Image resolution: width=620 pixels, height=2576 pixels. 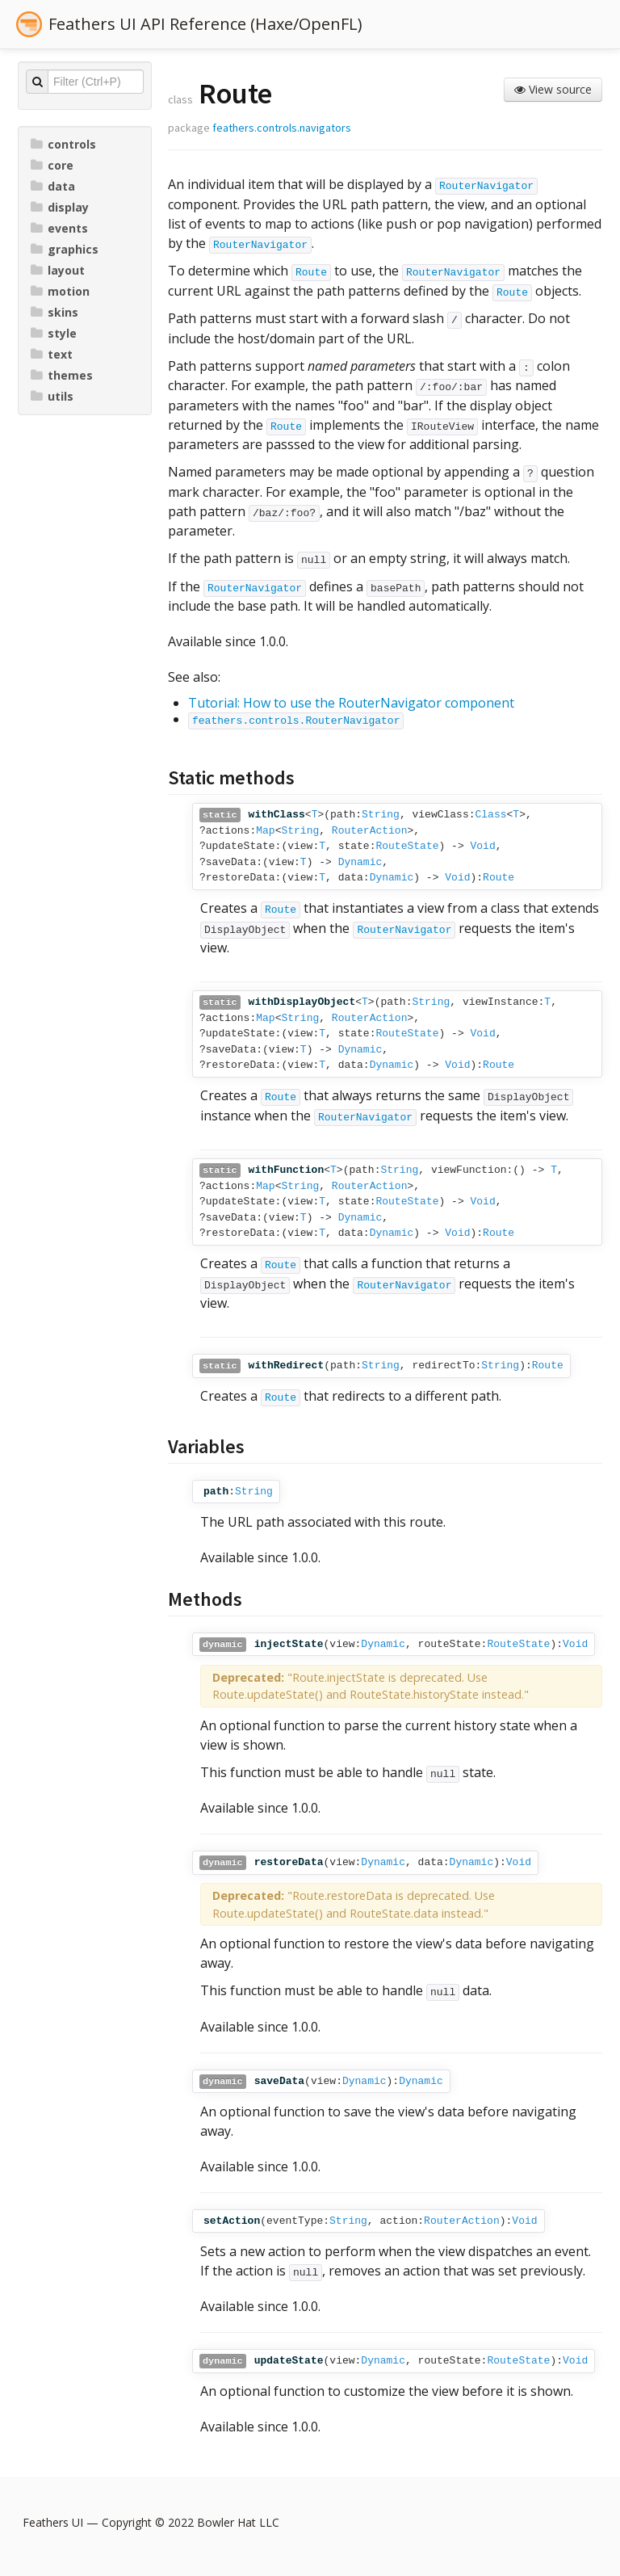 What do you see at coordinates (311, 273) in the screenshot?
I see `Route` at bounding box center [311, 273].